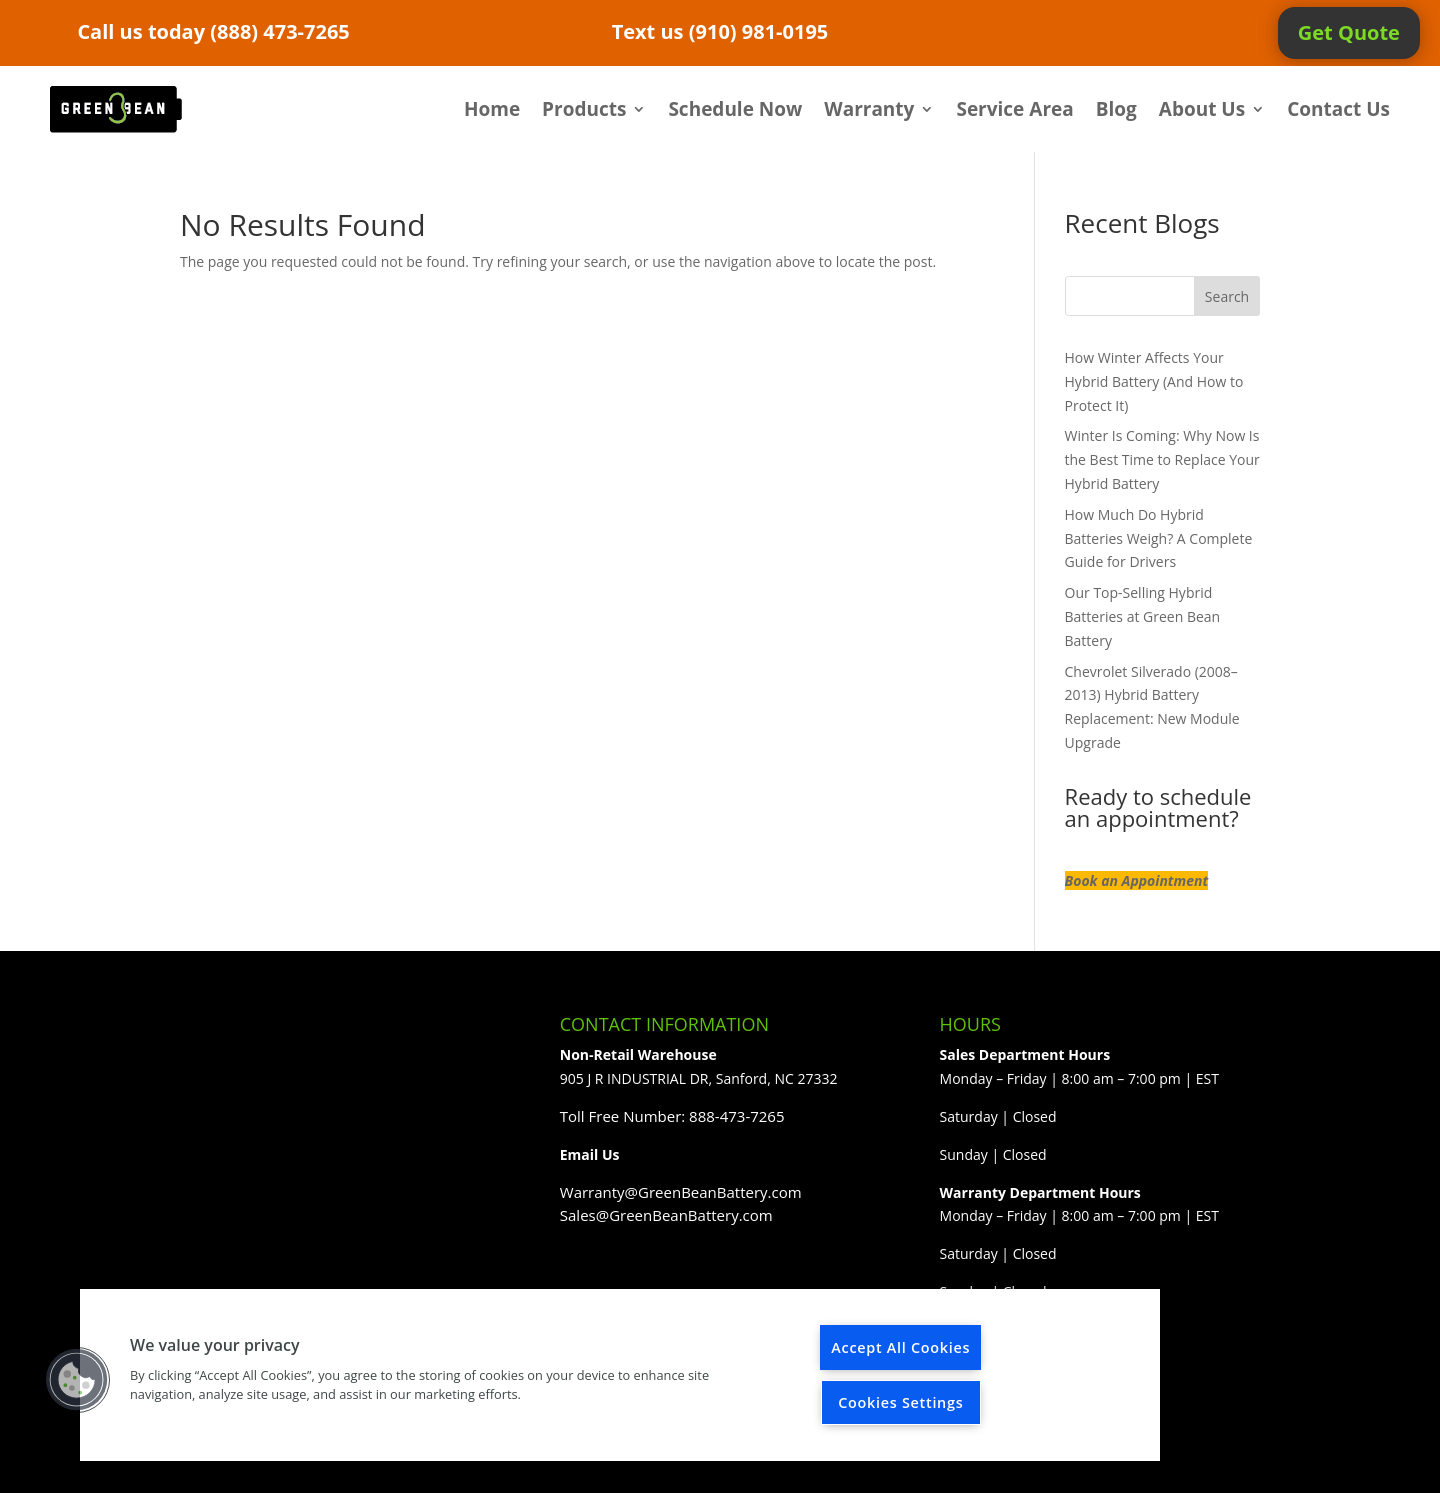 The image size is (1440, 1493). Describe the element at coordinates (492, 109) in the screenshot. I see `Home` at that location.